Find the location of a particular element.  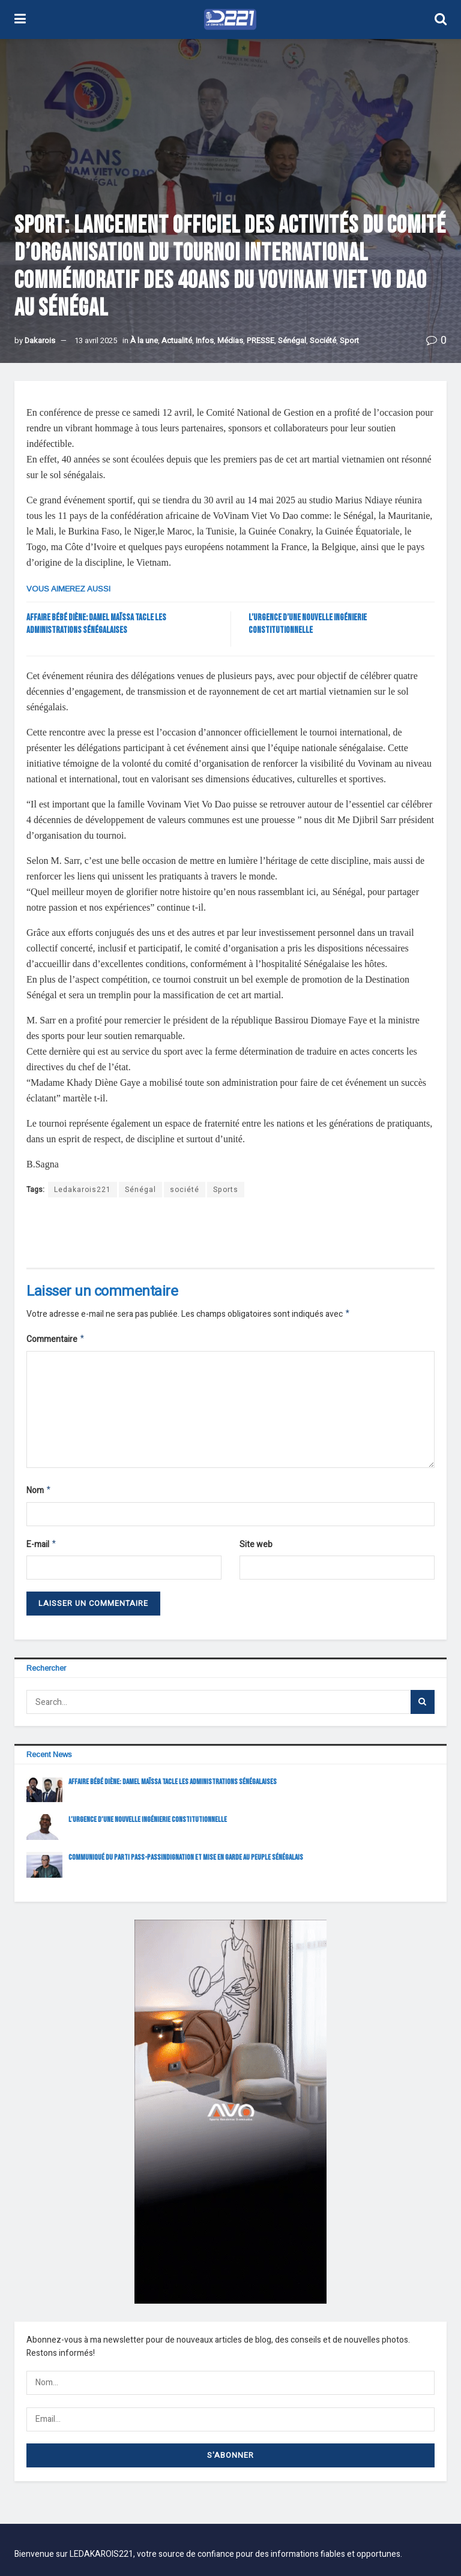

Affaire bébé Diène: Damel Maïssa tacle les administrations sénégalaises is located at coordinates (172, 1786).